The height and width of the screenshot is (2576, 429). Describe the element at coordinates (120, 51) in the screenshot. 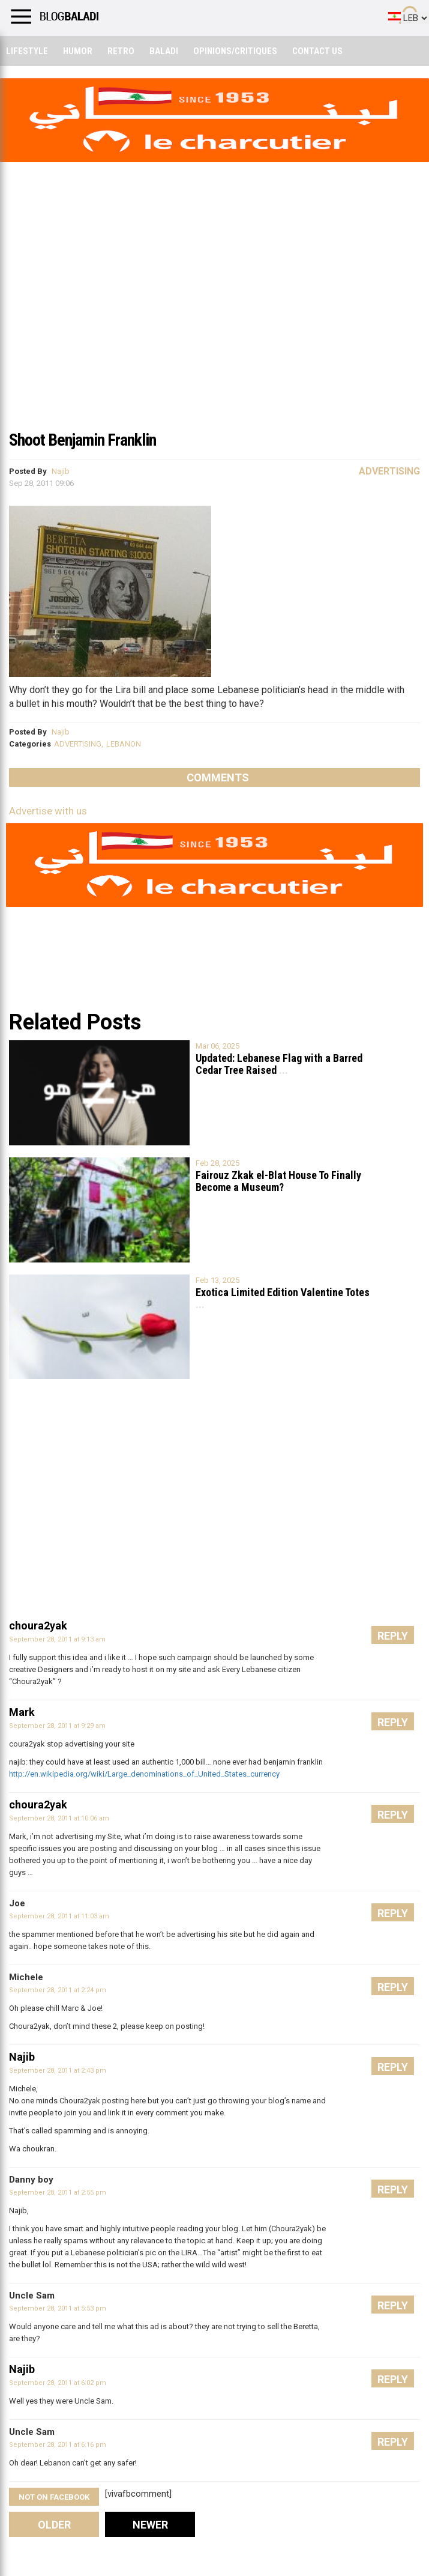

I see `Retro` at that location.